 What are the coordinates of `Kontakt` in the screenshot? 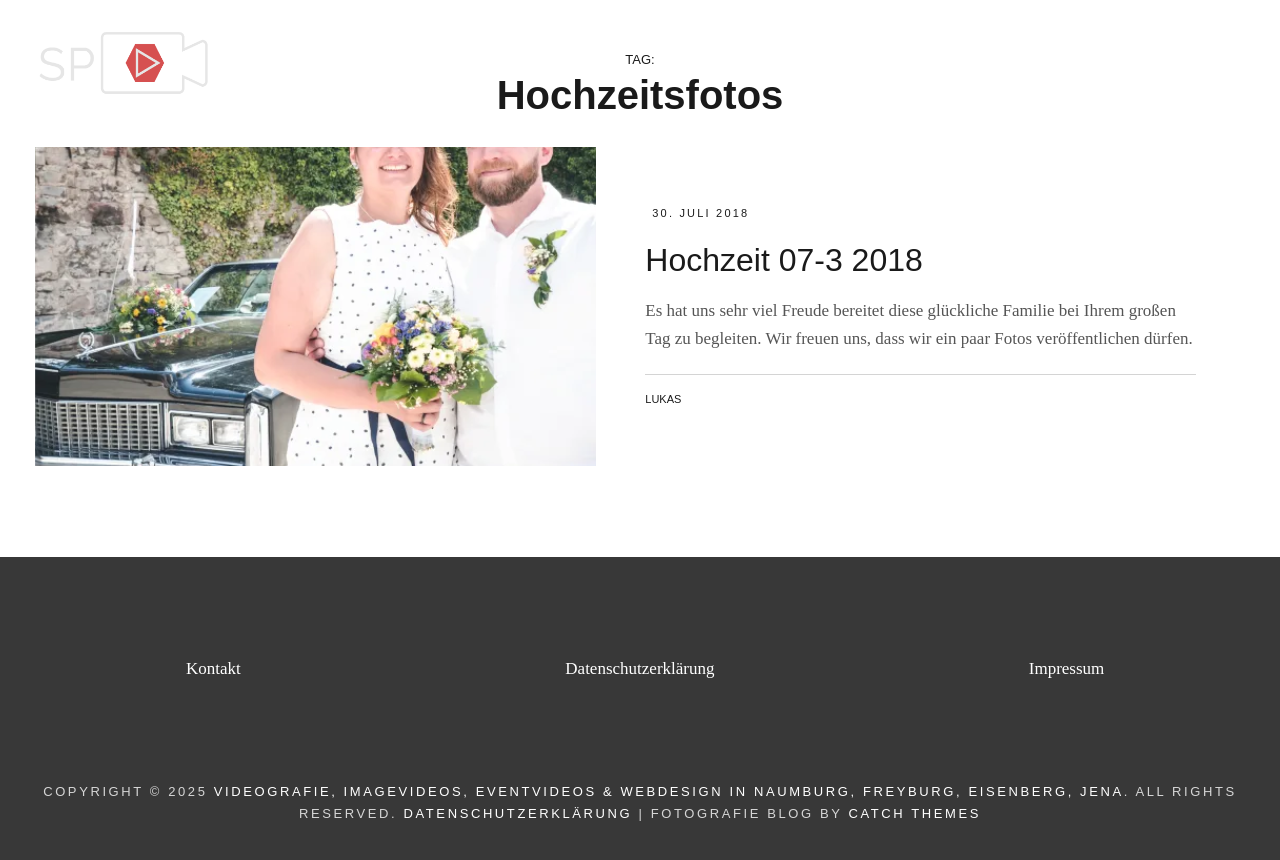 It's located at (1191, 63).